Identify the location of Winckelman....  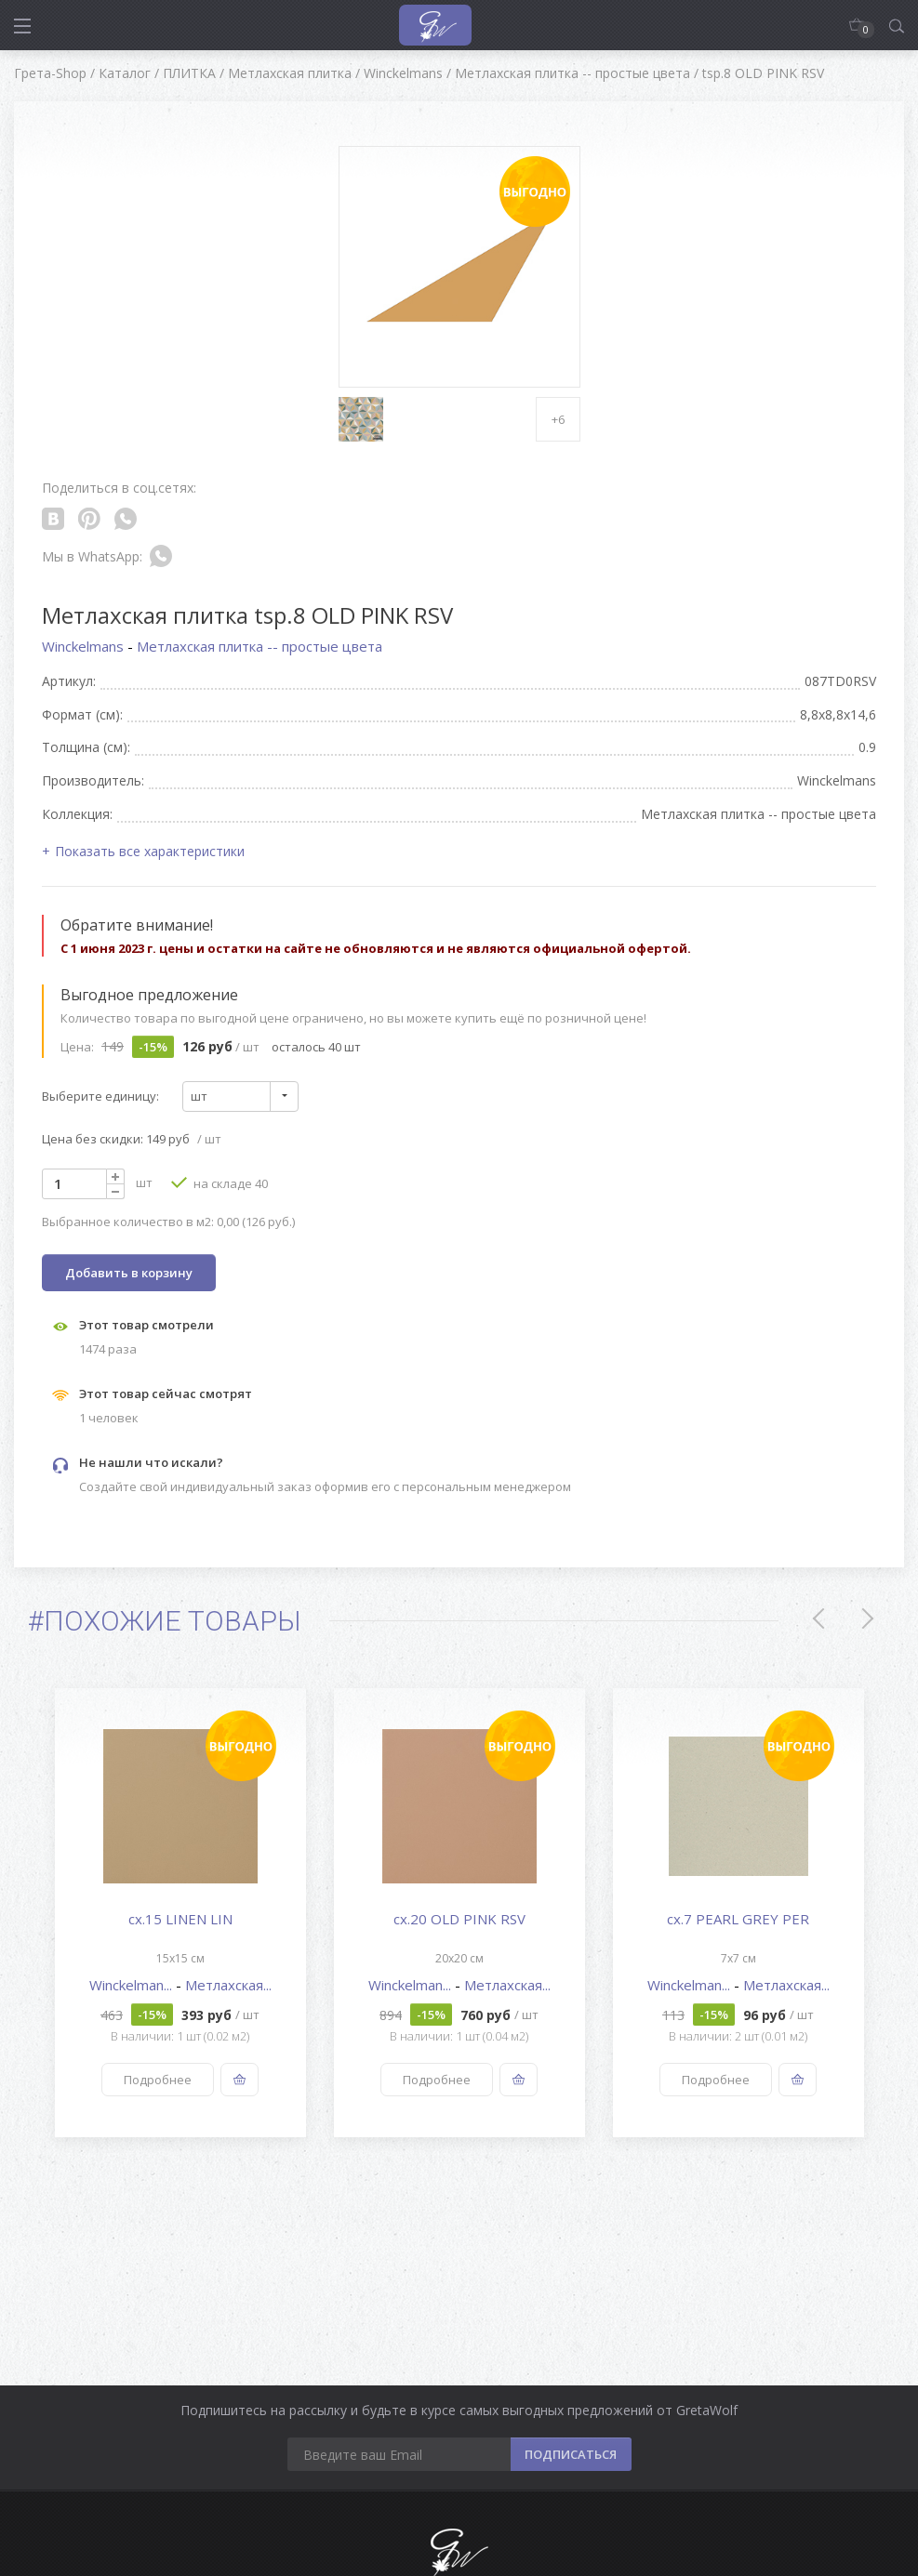
(132, 1984).